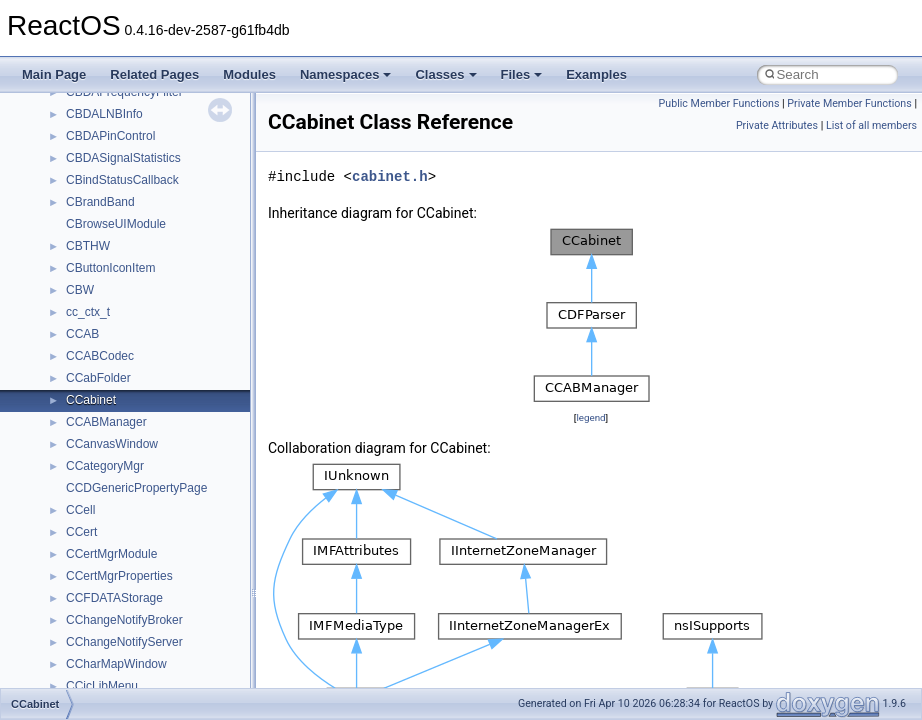 Image resolution: width=922 pixels, height=720 pixels. I want to click on CCABManager, so click(106, 422).